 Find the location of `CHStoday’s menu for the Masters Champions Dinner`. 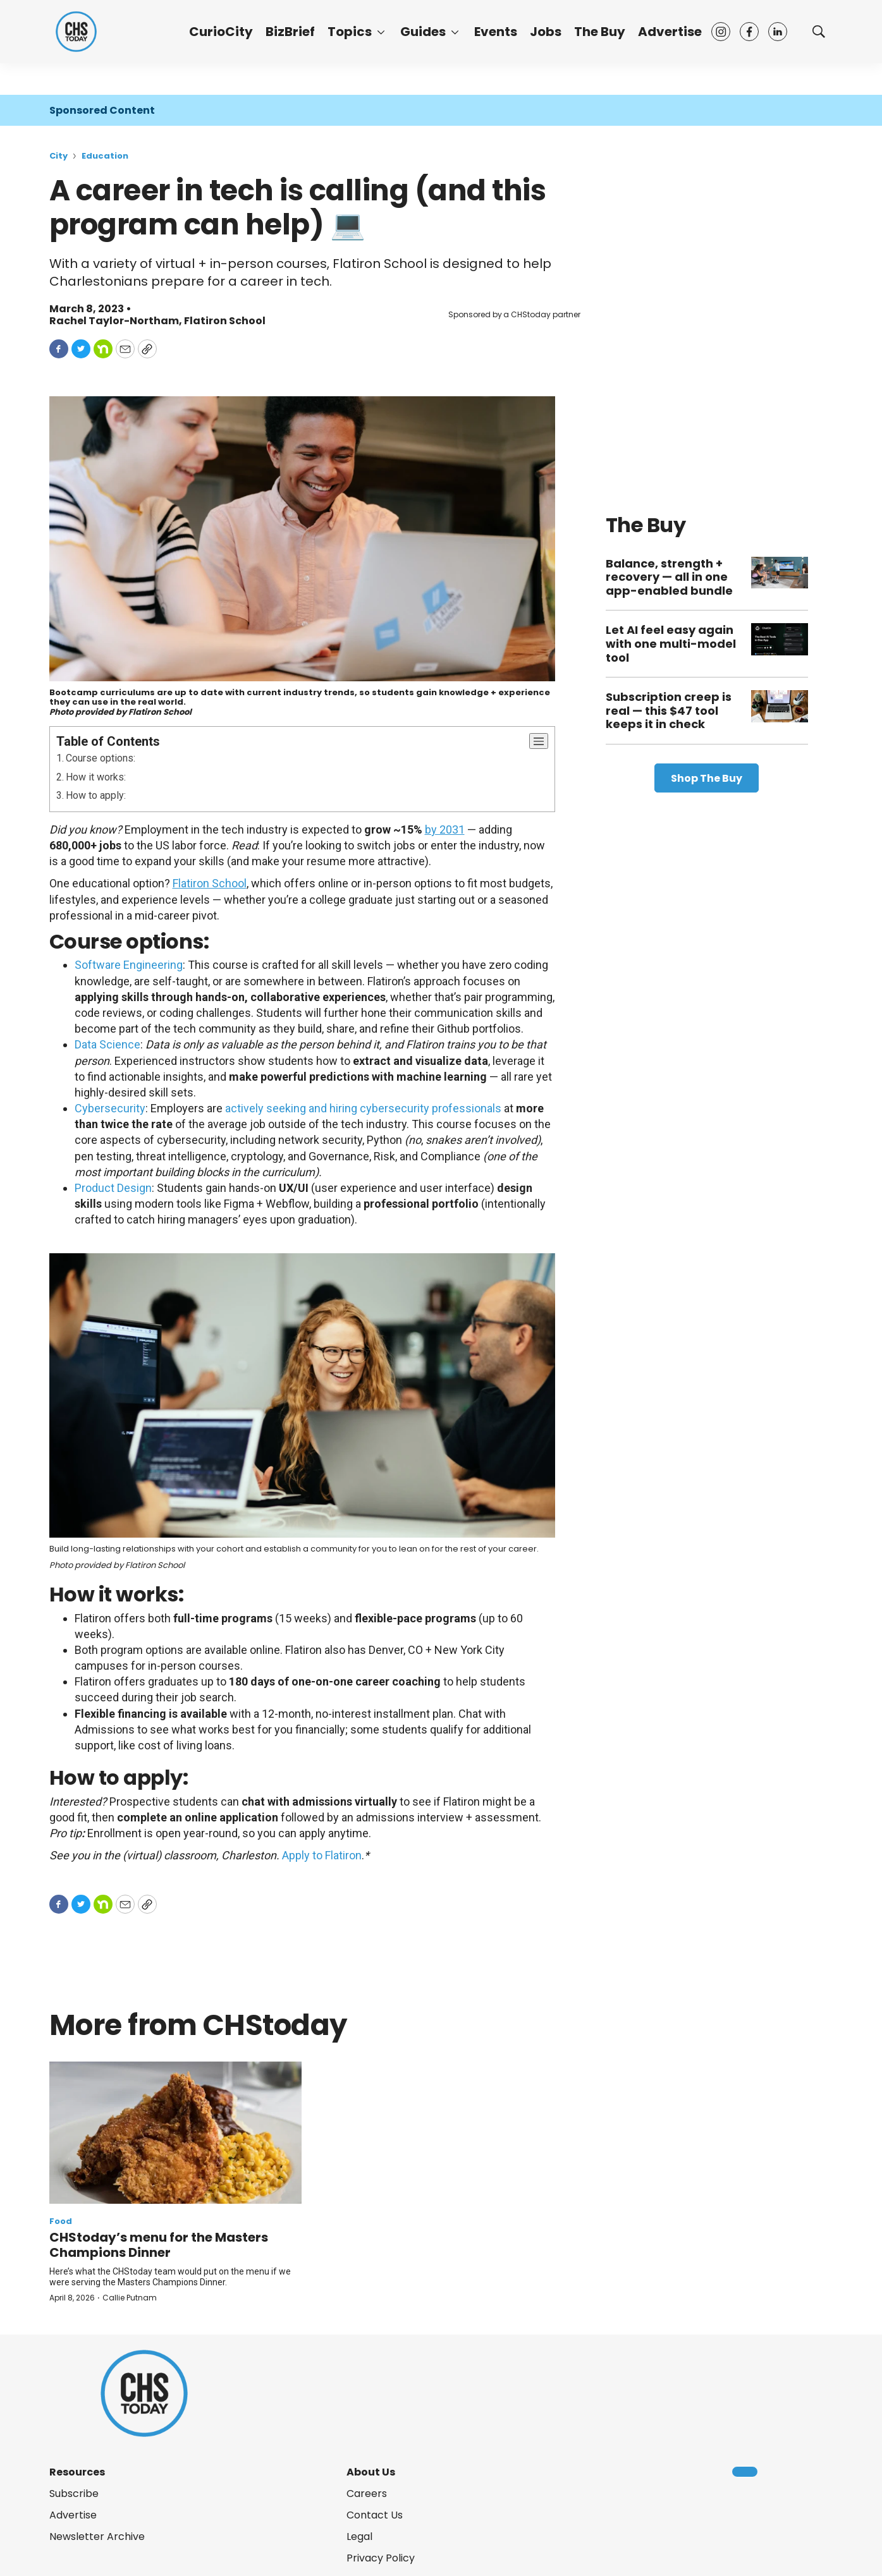

CHStoday’s menu for the Masters Champions Dinner is located at coordinates (158, 2244).